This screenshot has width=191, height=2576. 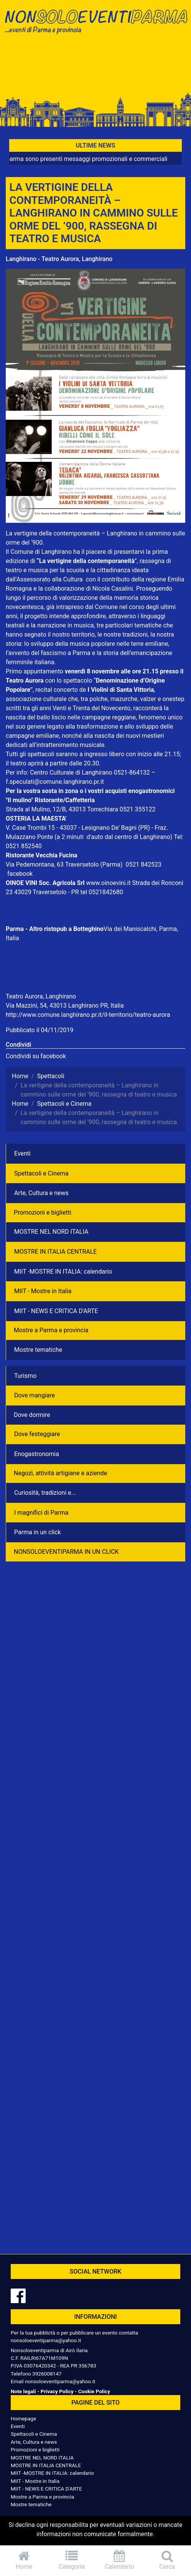 I want to click on Dove mangiare, so click(x=34, y=1395).